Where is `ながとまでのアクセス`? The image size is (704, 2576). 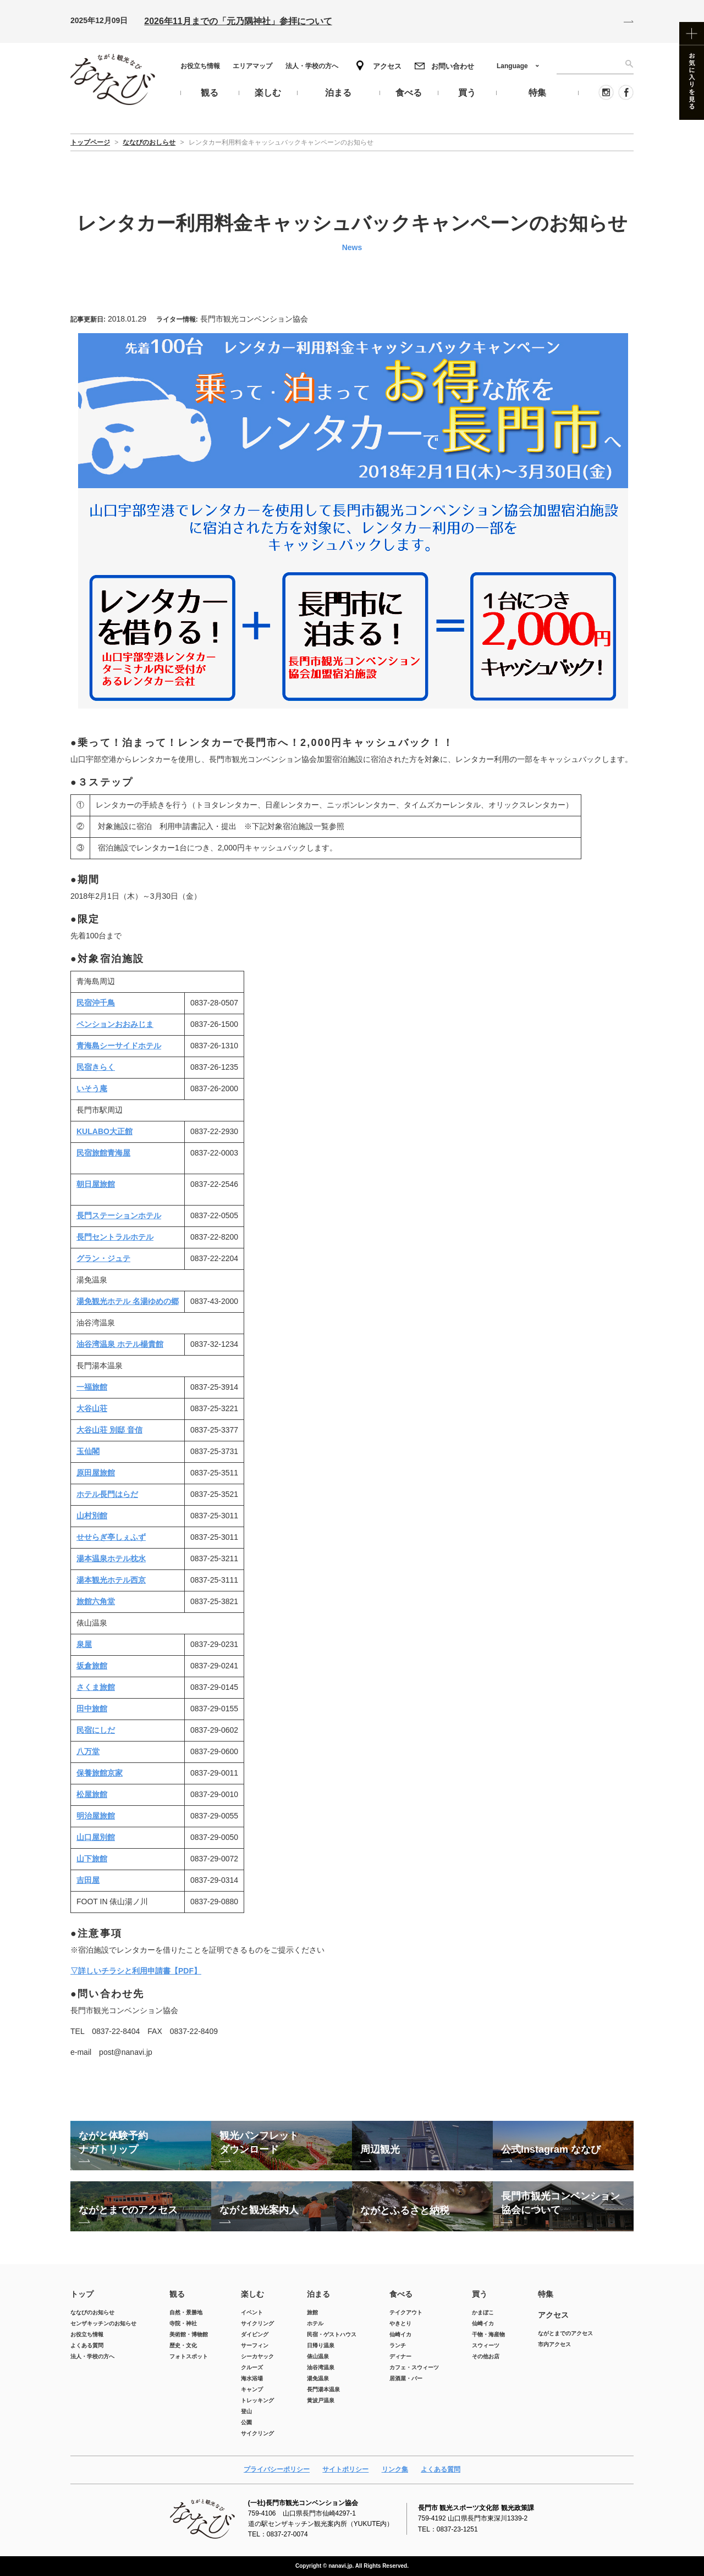 ながとまでのアクセス is located at coordinates (565, 2333).